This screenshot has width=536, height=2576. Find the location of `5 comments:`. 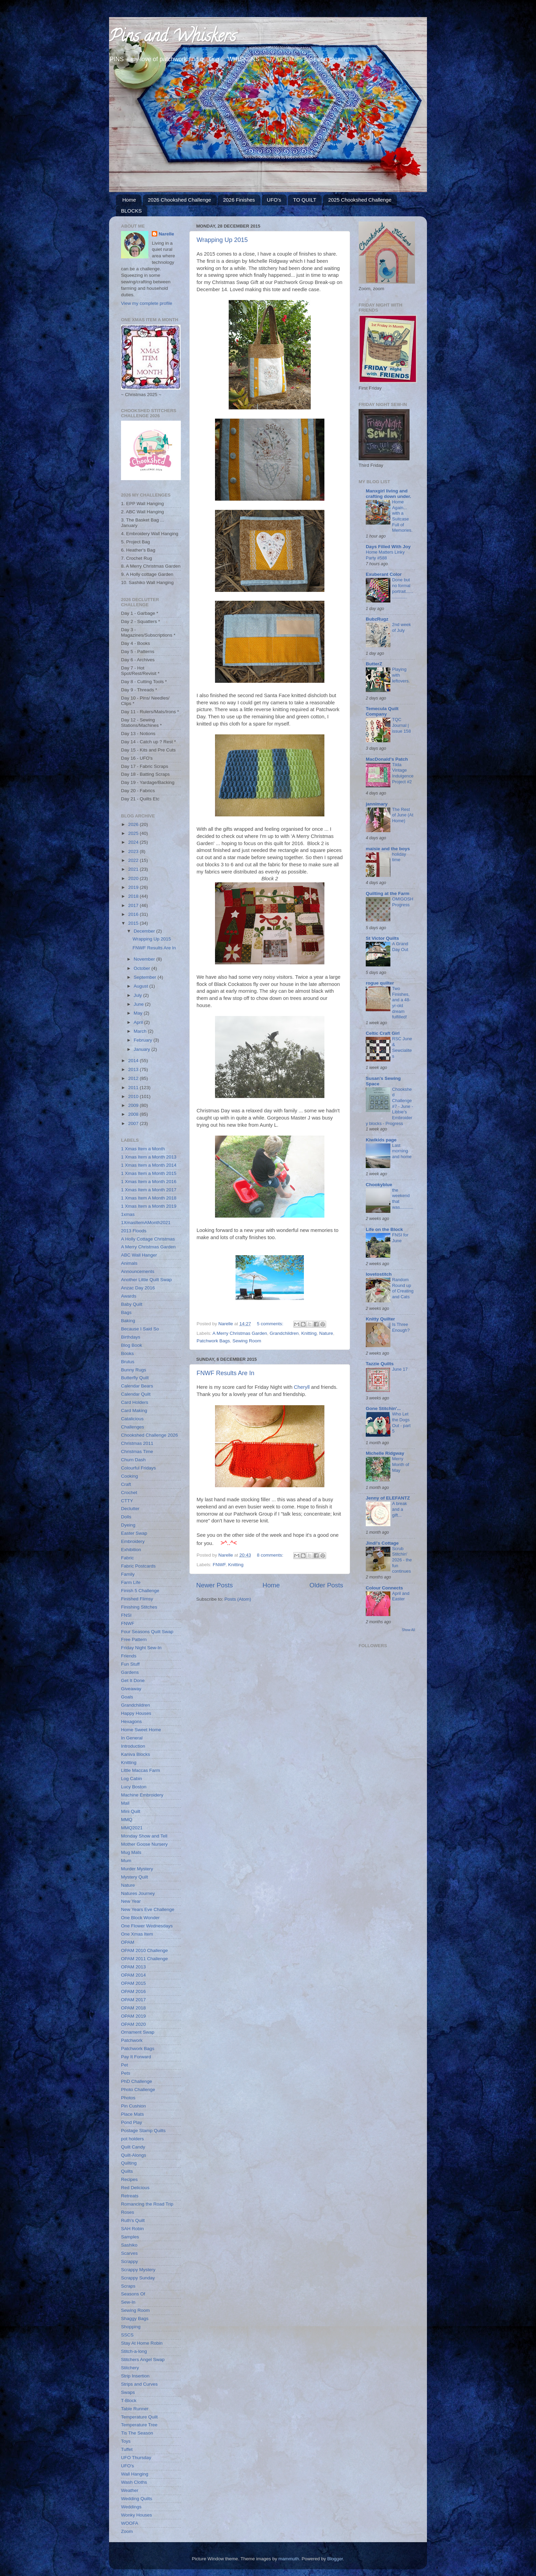

5 comments: is located at coordinates (270, 1323).